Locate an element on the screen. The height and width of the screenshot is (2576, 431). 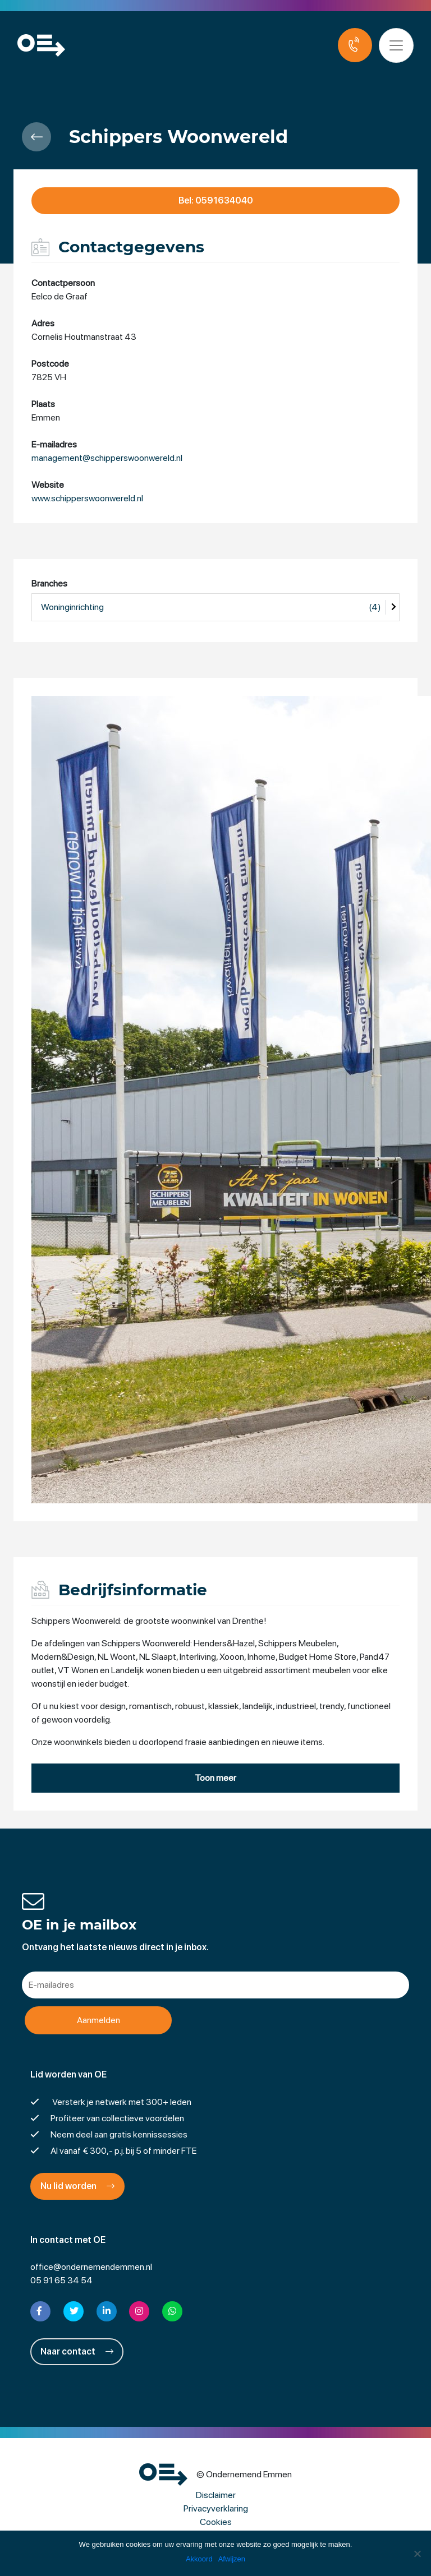
05 91 65 34 54 is located at coordinates (61, 2280).